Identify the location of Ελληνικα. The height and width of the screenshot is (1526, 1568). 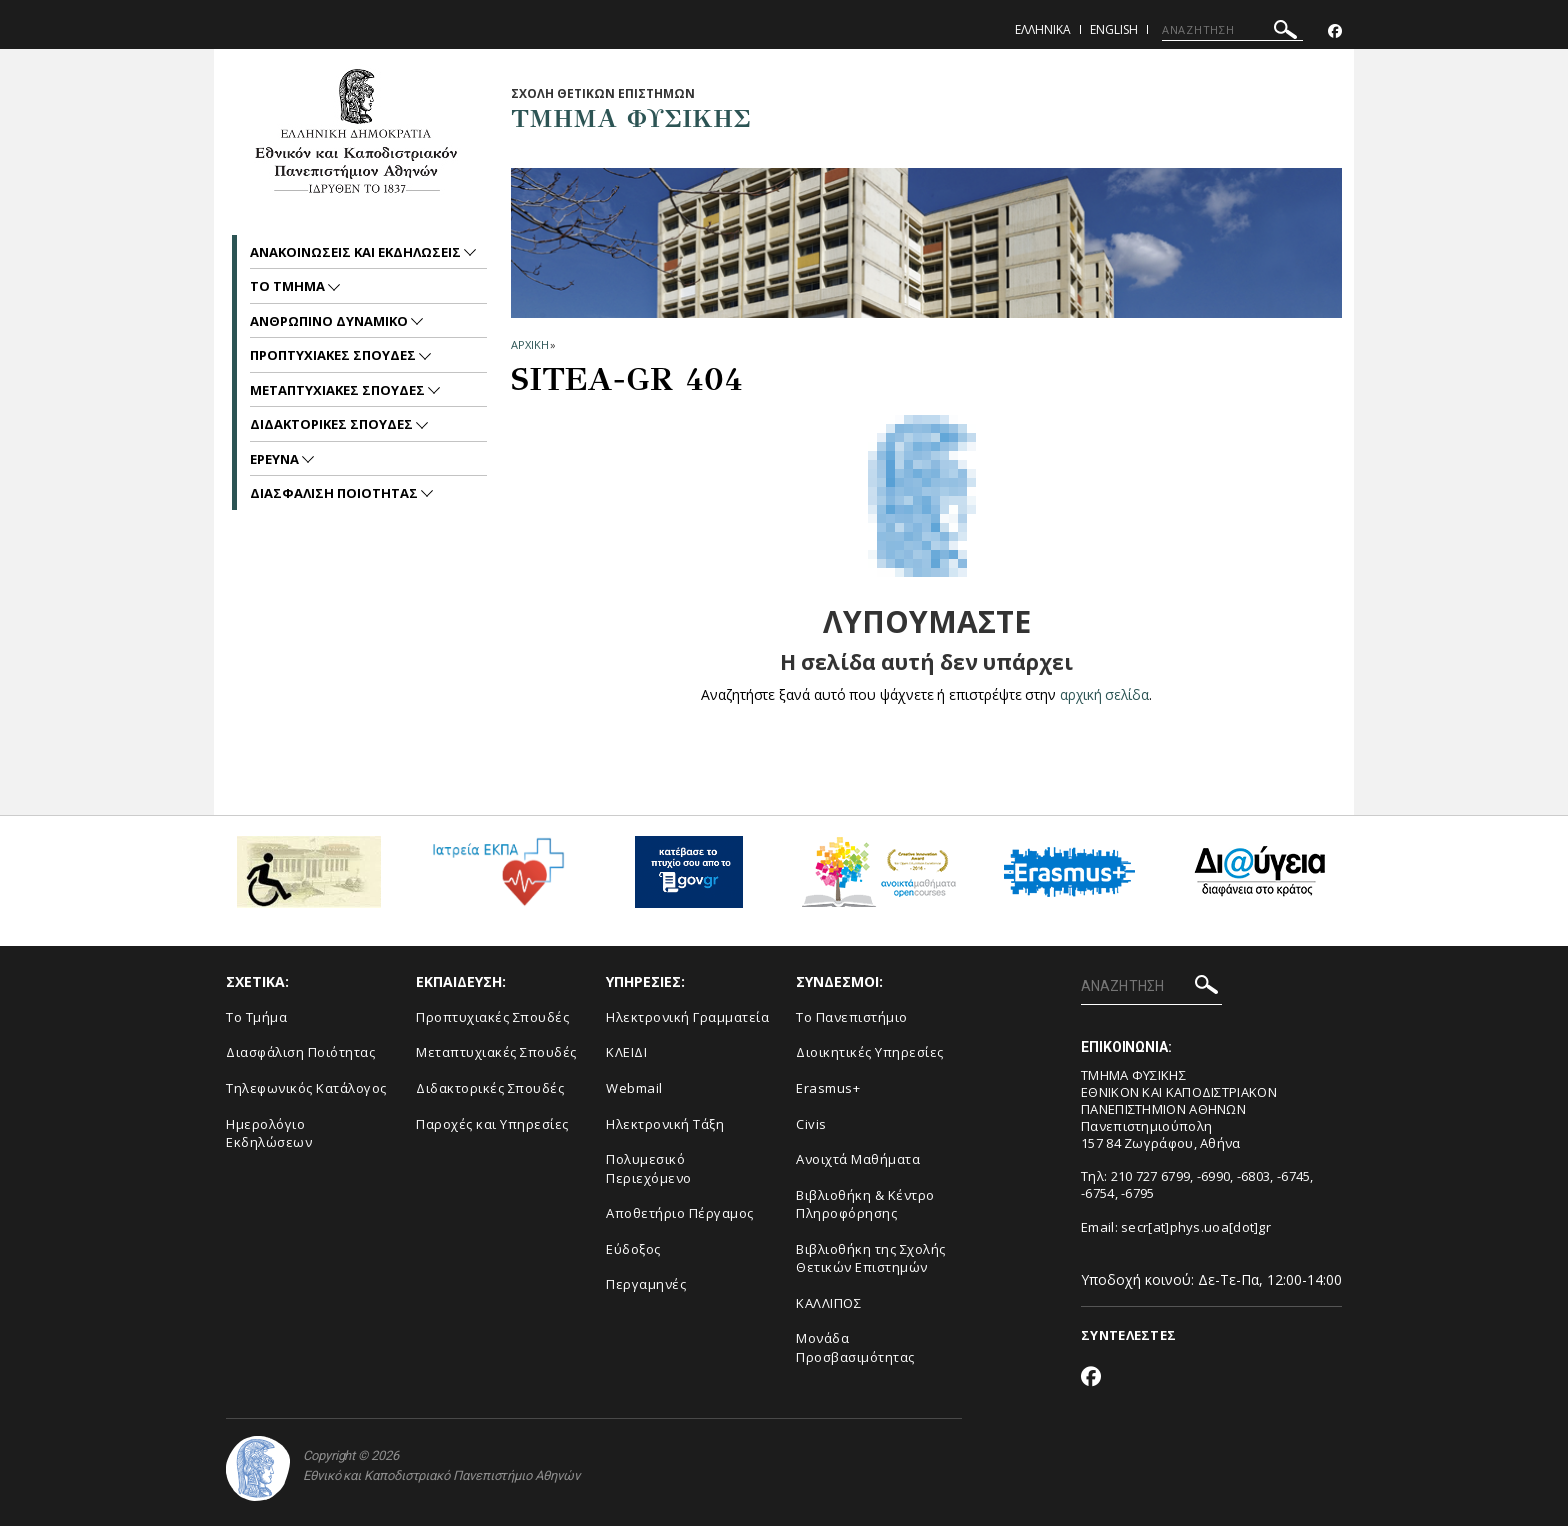
(1043, 29).